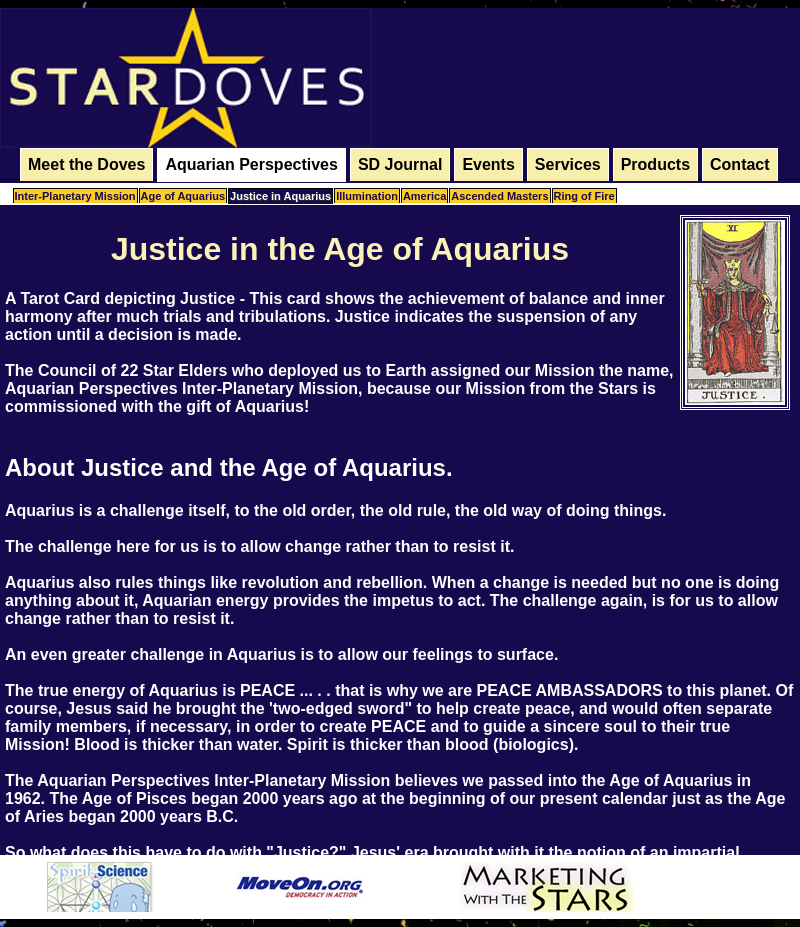 The width and height of the screenshot is (800, 927). I want to click on Inter-Planetary Mission, so click(75, 196).